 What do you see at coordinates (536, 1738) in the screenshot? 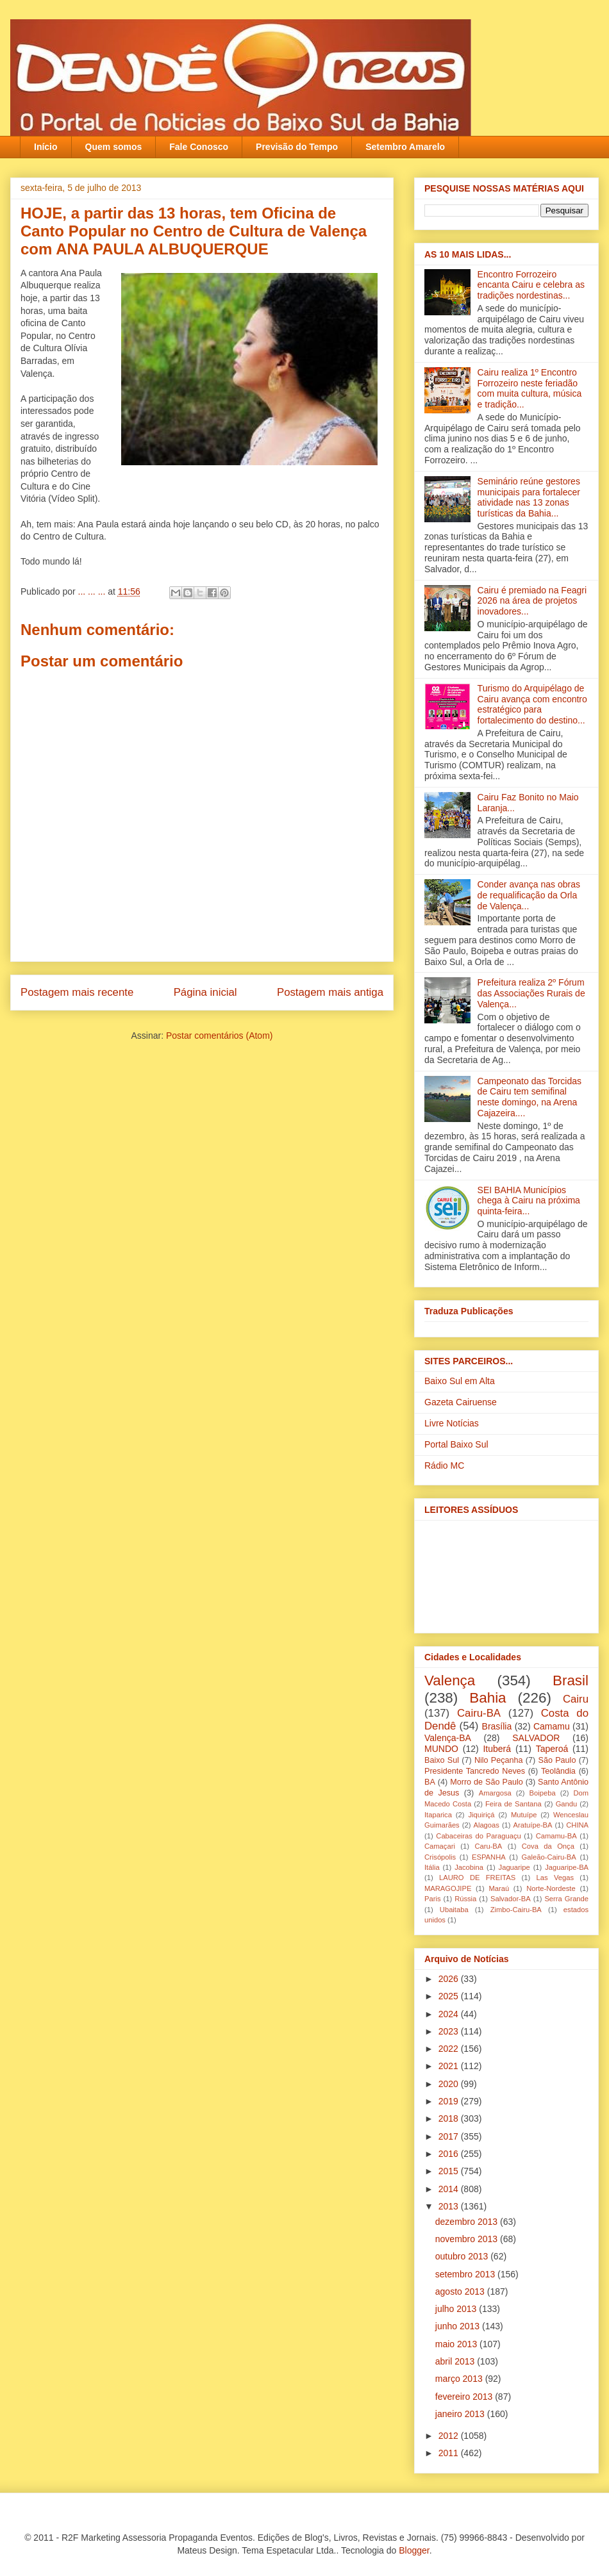
I see `SALVADOR` at bounding box center [536, 1738].